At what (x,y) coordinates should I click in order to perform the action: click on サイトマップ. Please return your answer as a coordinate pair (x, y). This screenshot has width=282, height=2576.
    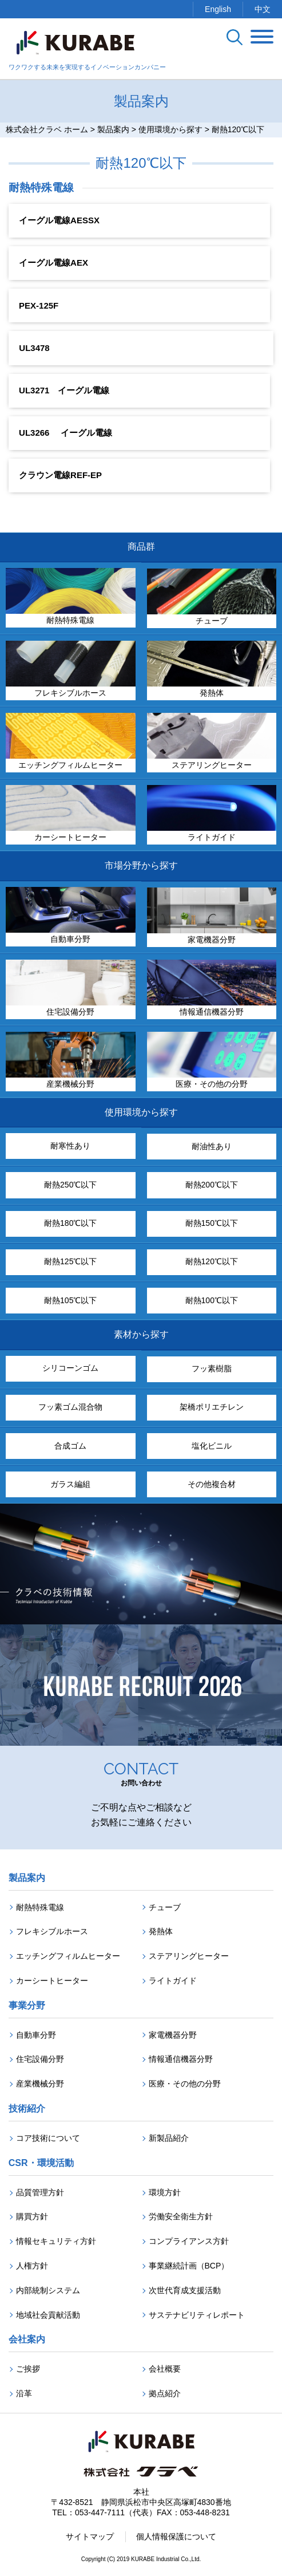
    Looking at the image, I should click on (90, 2536).